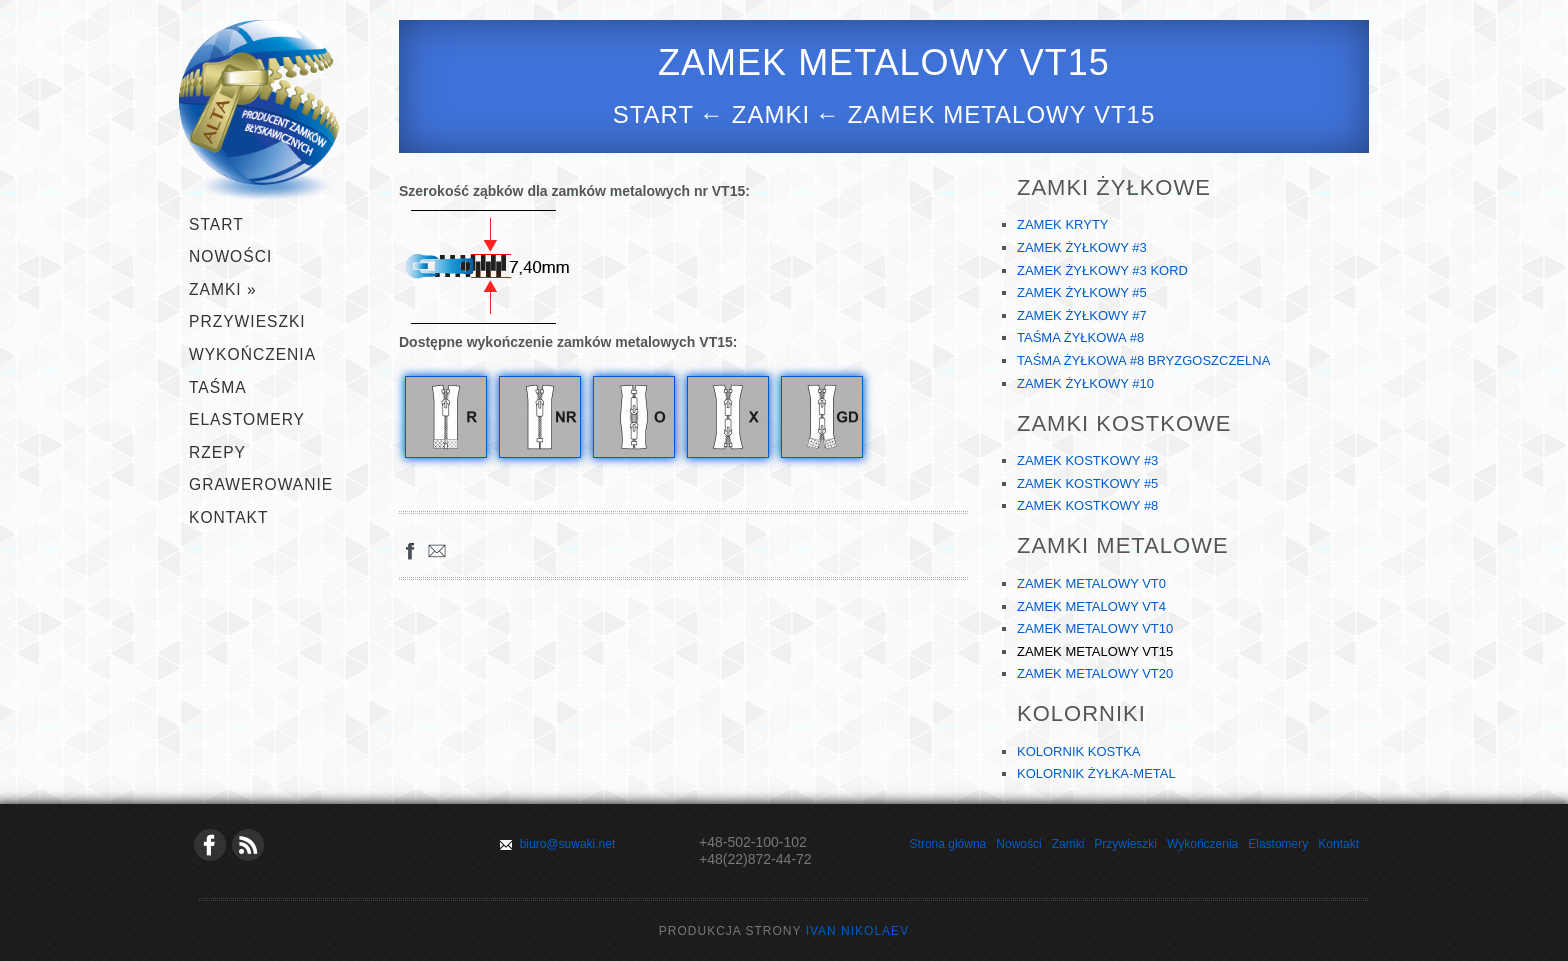 The width and height of the screenshot is (1568, 961). What do you see at coordinates (1102, 270) in the screenshot?
I see `ZAMEK ŻYŁKOWY #3 KORD` at bounding box center [1102, 270].